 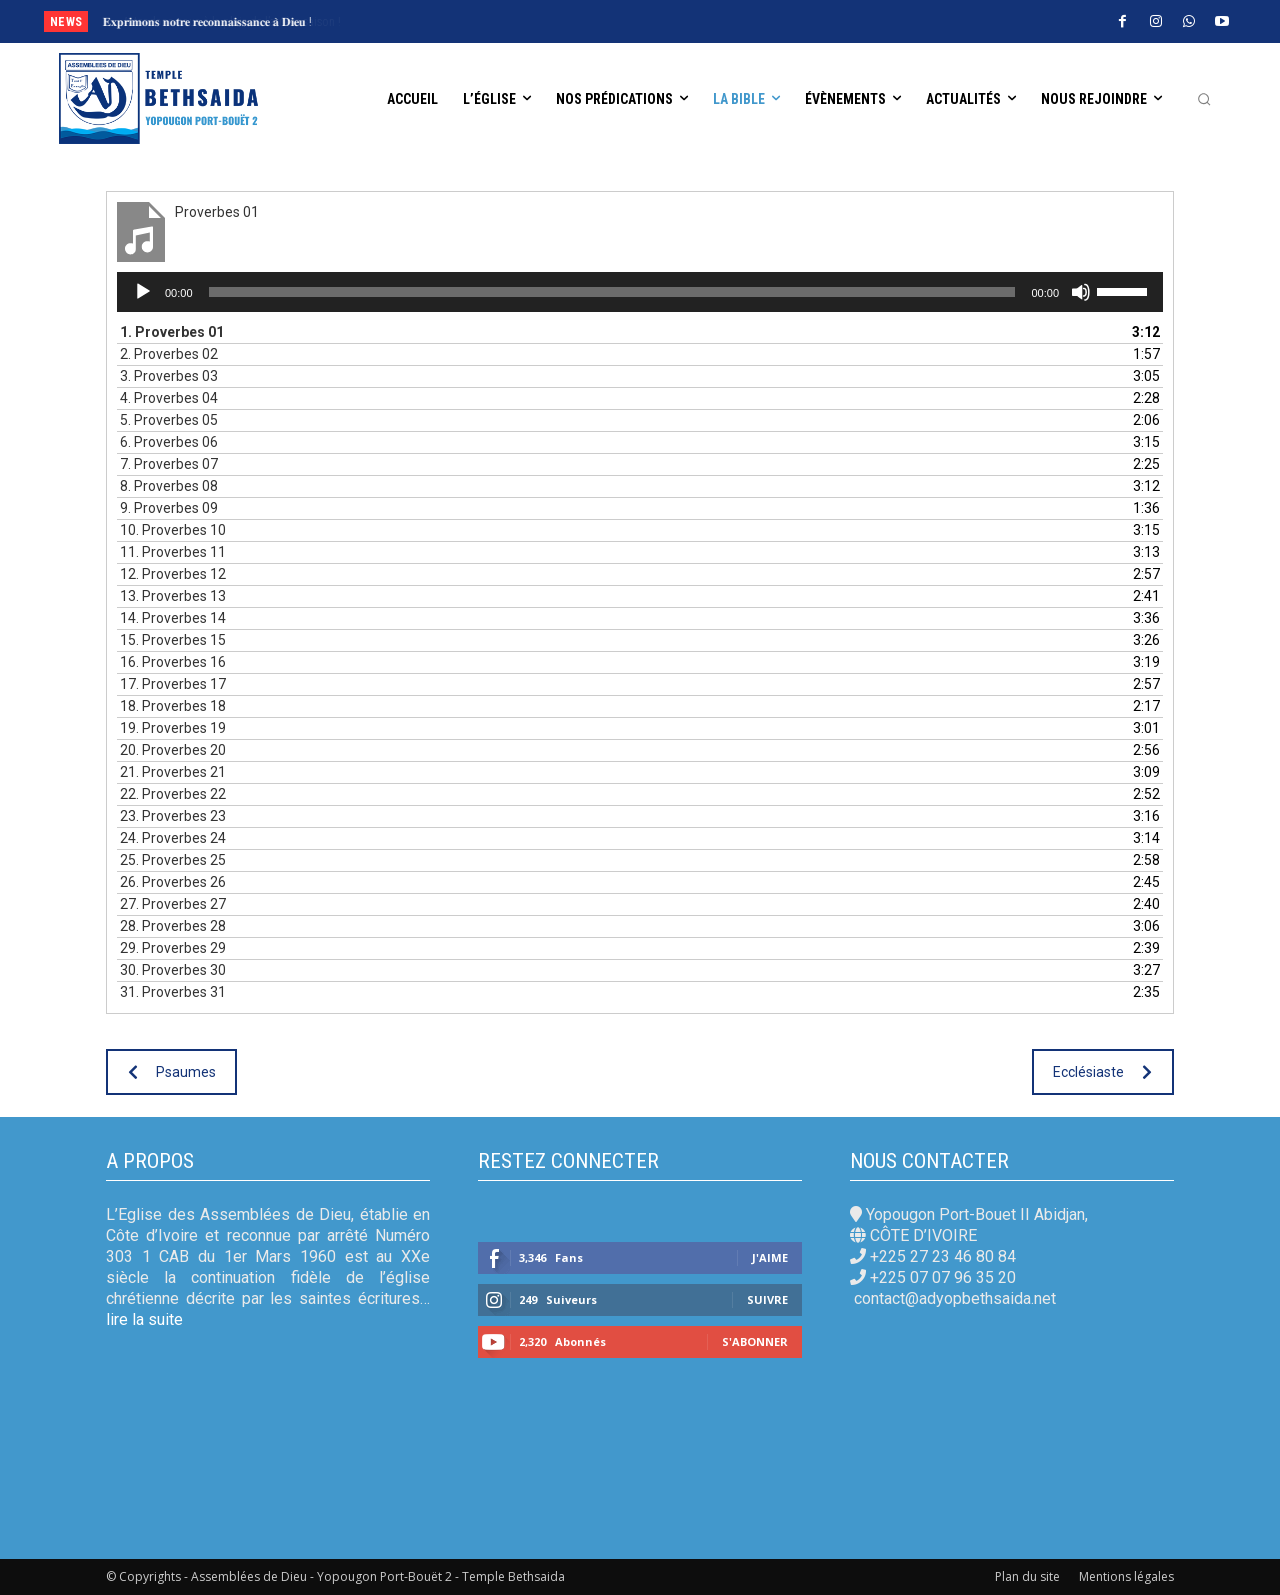 What do you see at coordinates (173, 970) in the screenshot?
I see `30.` at bounding box center [173, 970].